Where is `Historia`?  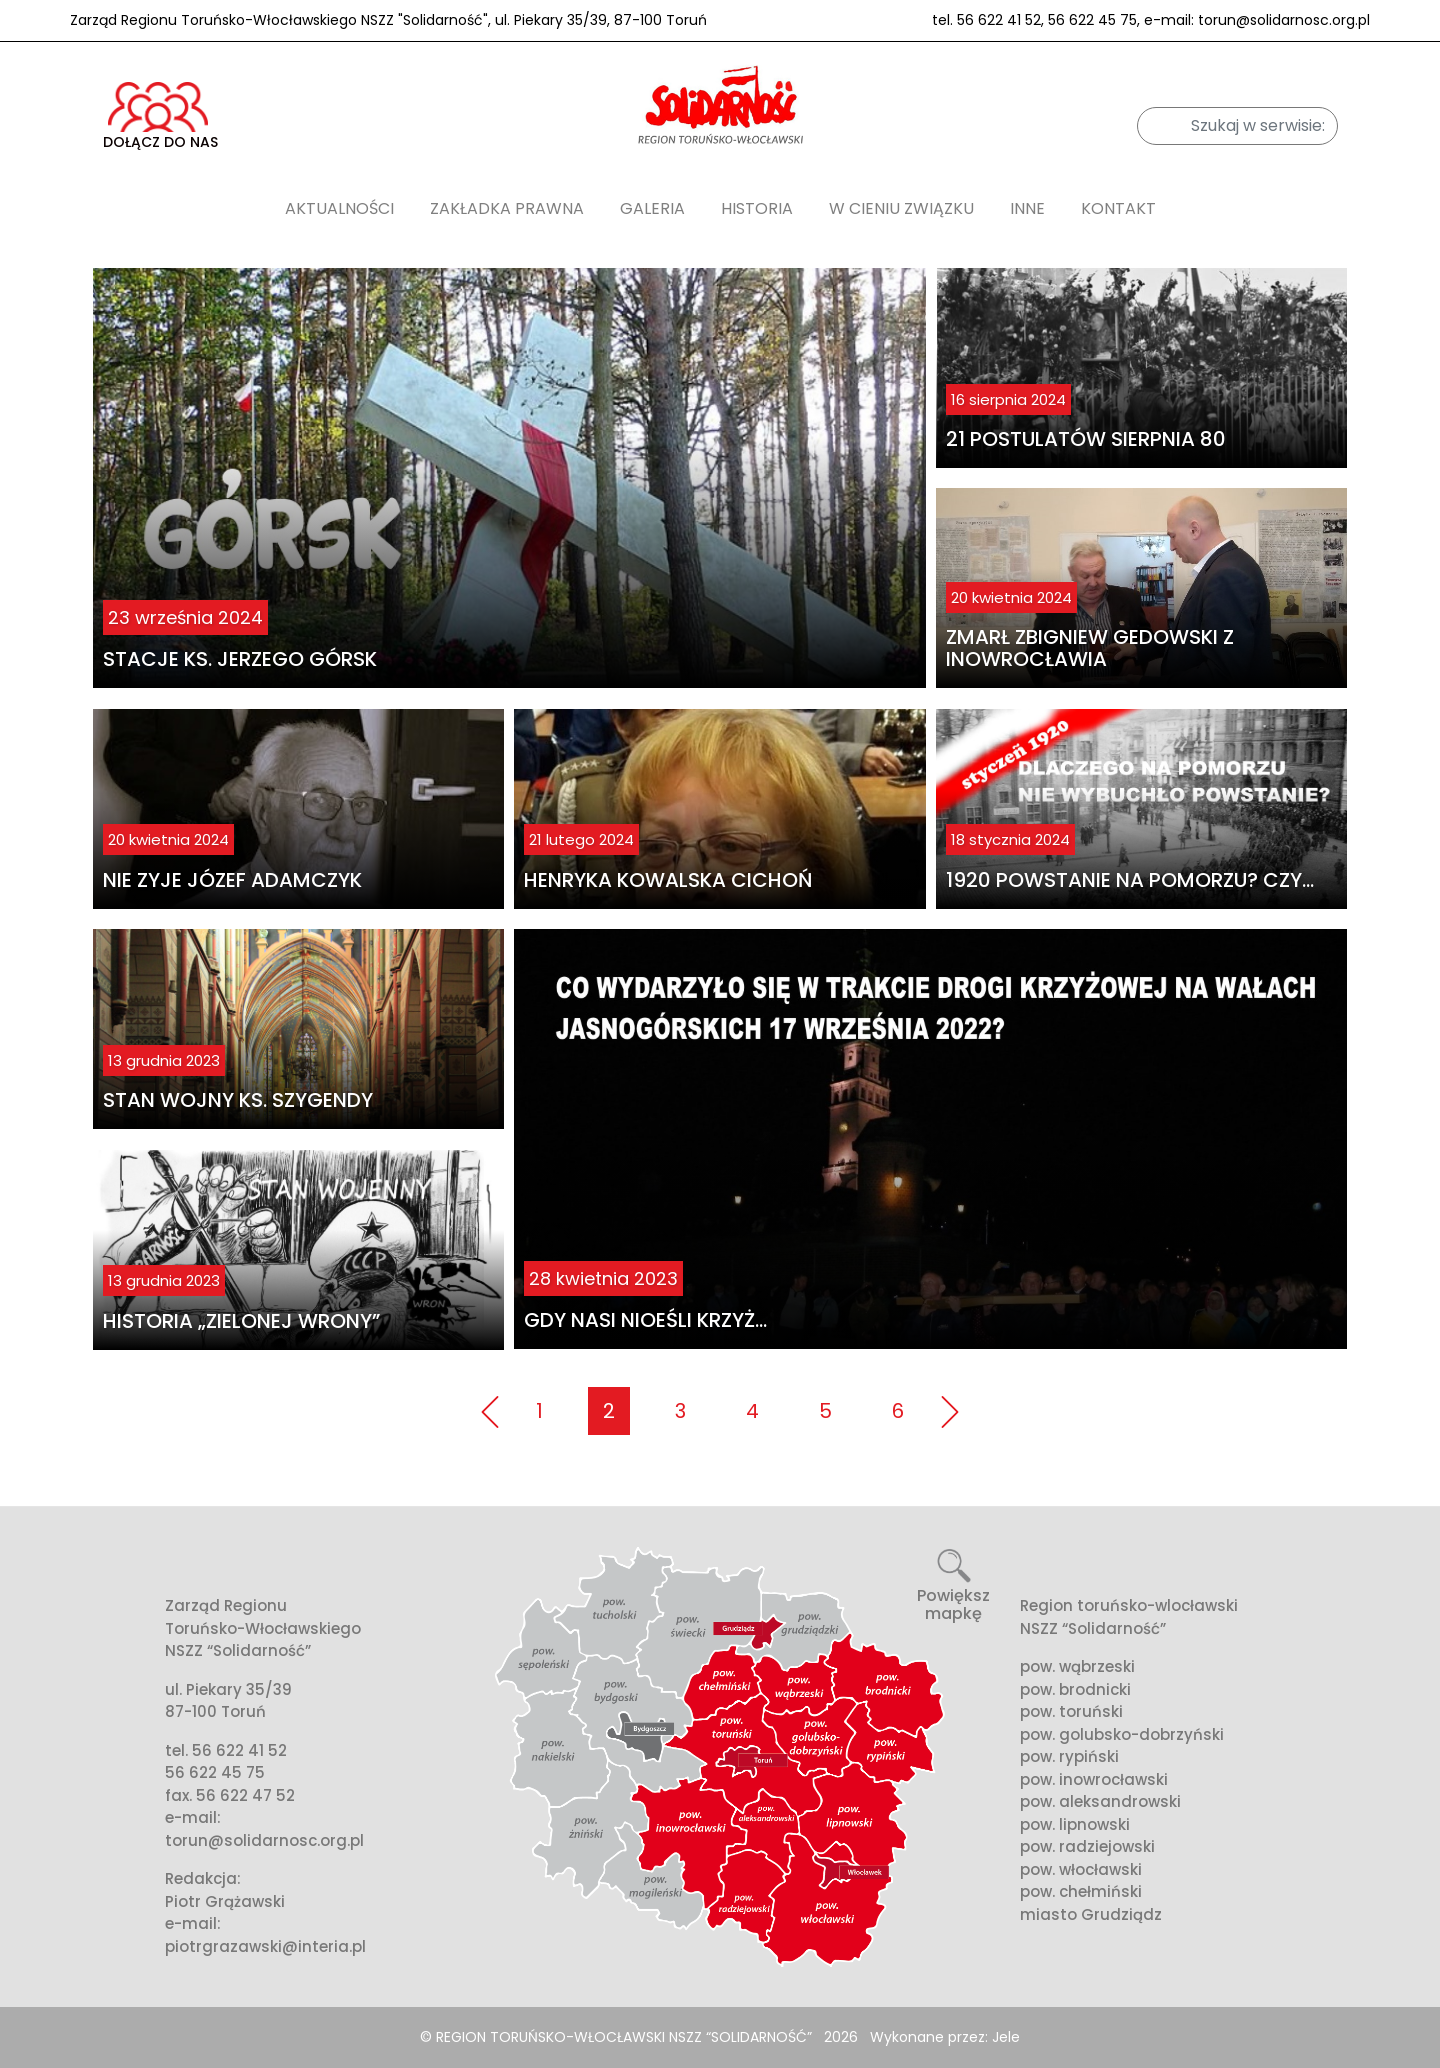 Historia is located at coordinates (757, 208).